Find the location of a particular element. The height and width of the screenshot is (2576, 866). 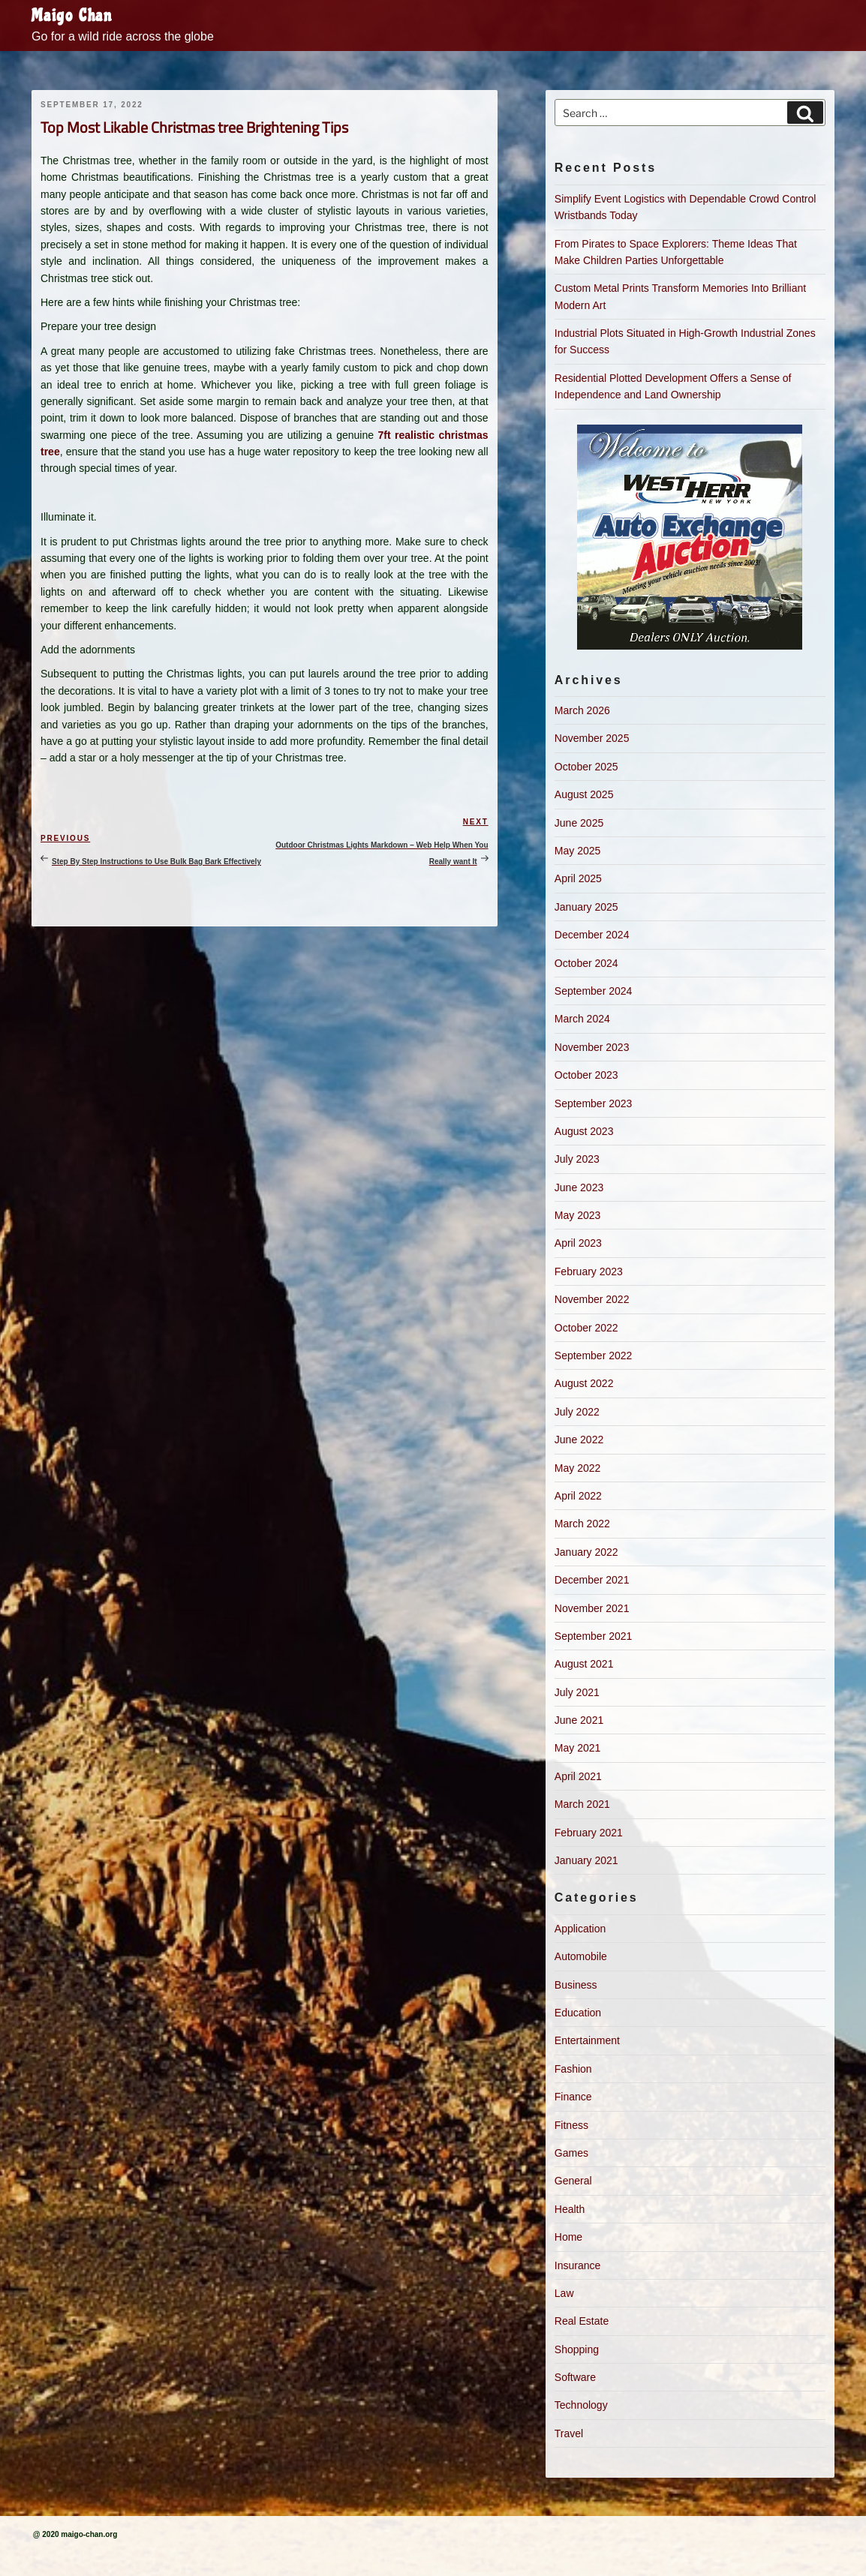

Fashion is located at coordinates (573, 2069).